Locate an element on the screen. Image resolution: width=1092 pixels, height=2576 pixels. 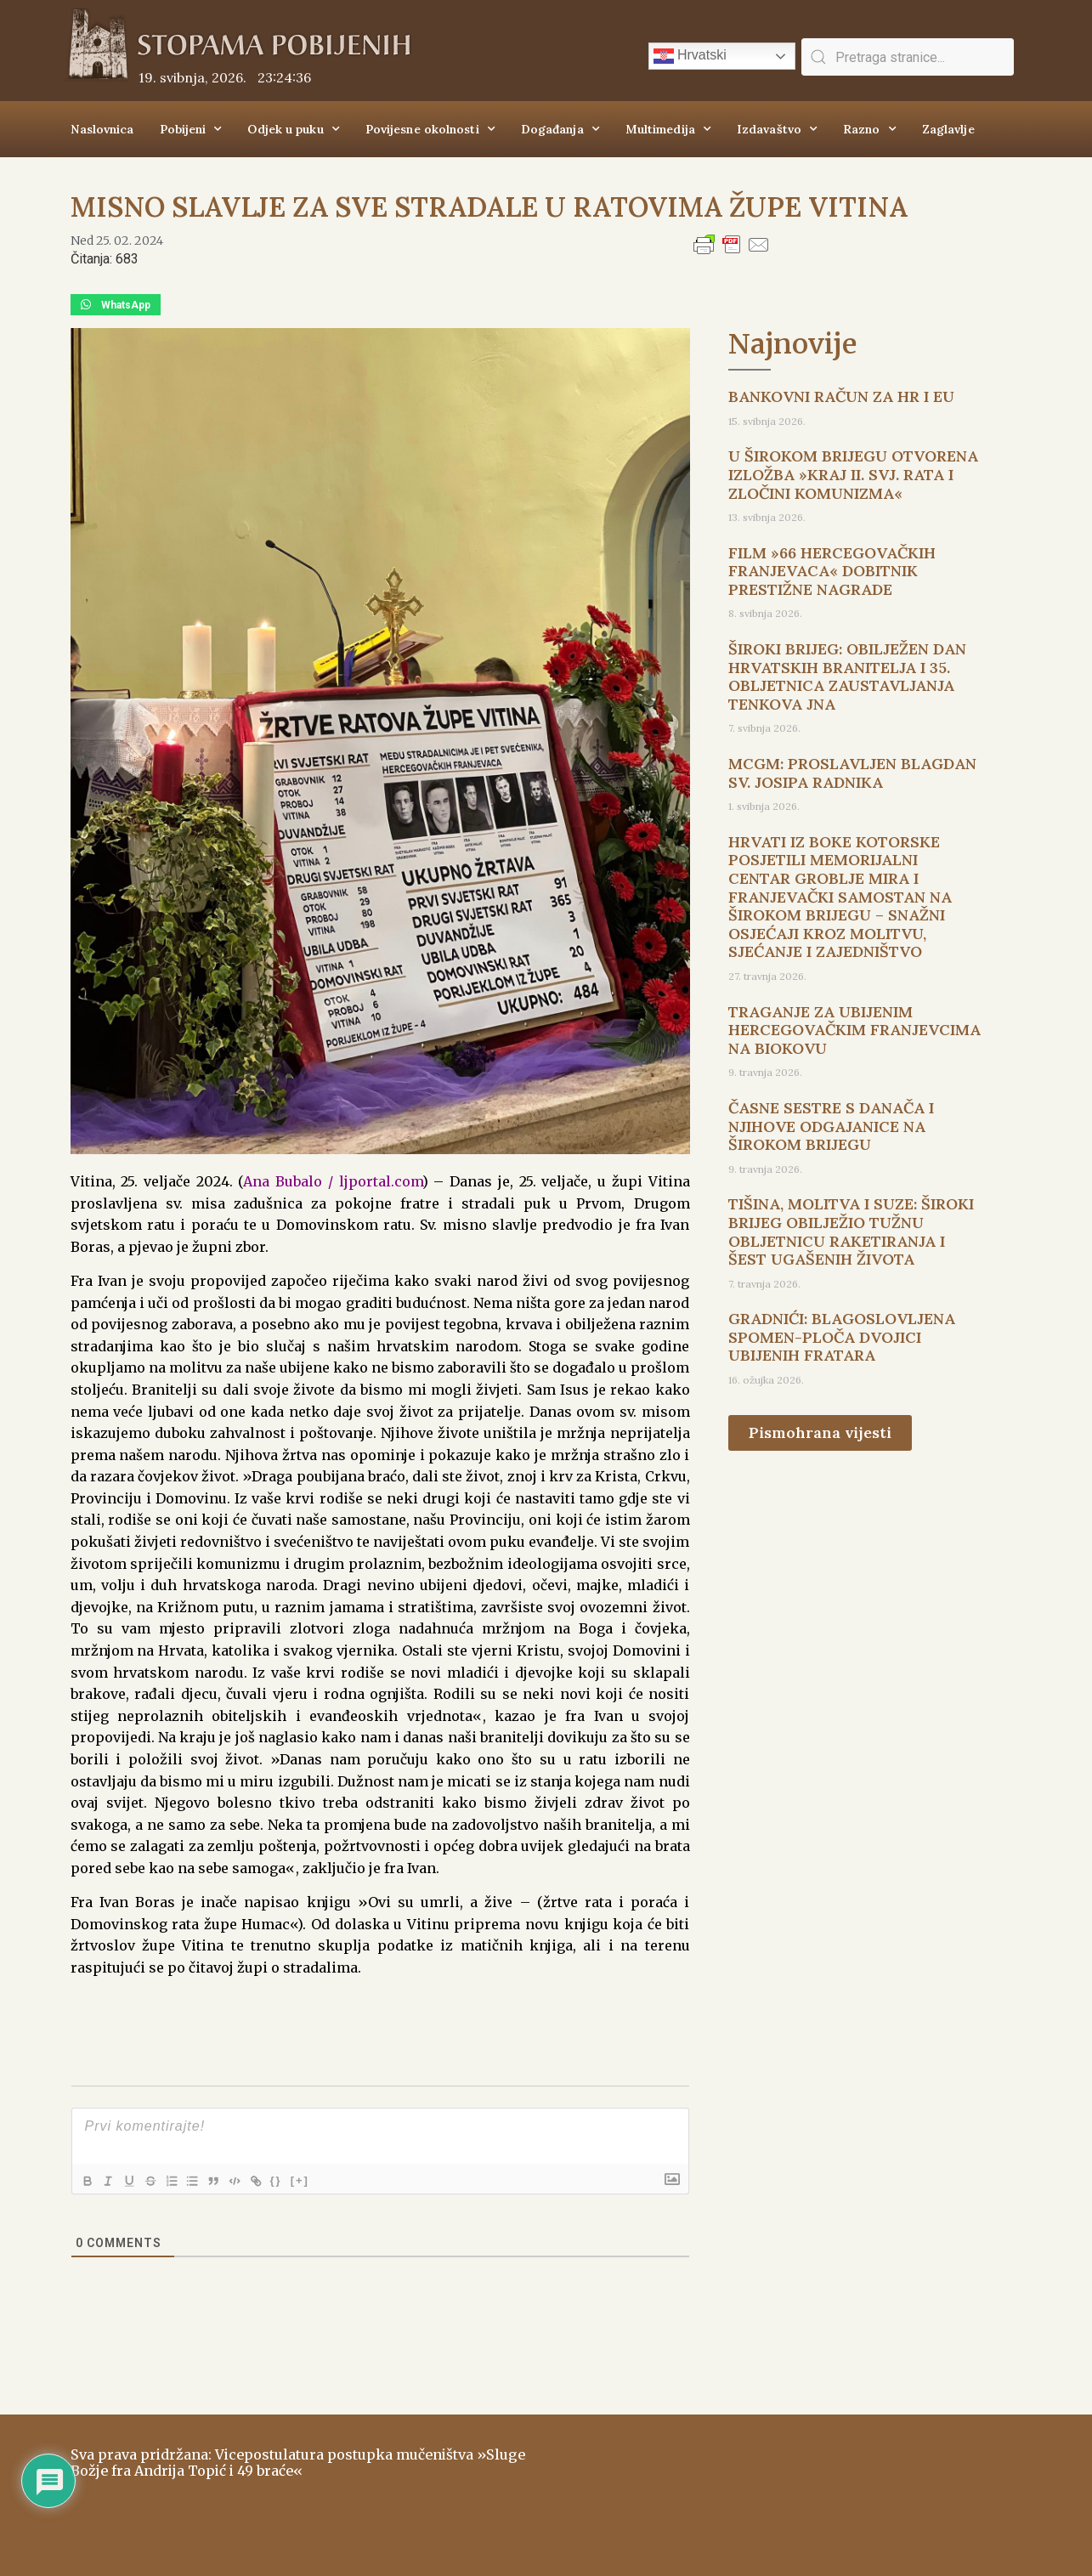
Multimedija is located at coordinates (668, 129).